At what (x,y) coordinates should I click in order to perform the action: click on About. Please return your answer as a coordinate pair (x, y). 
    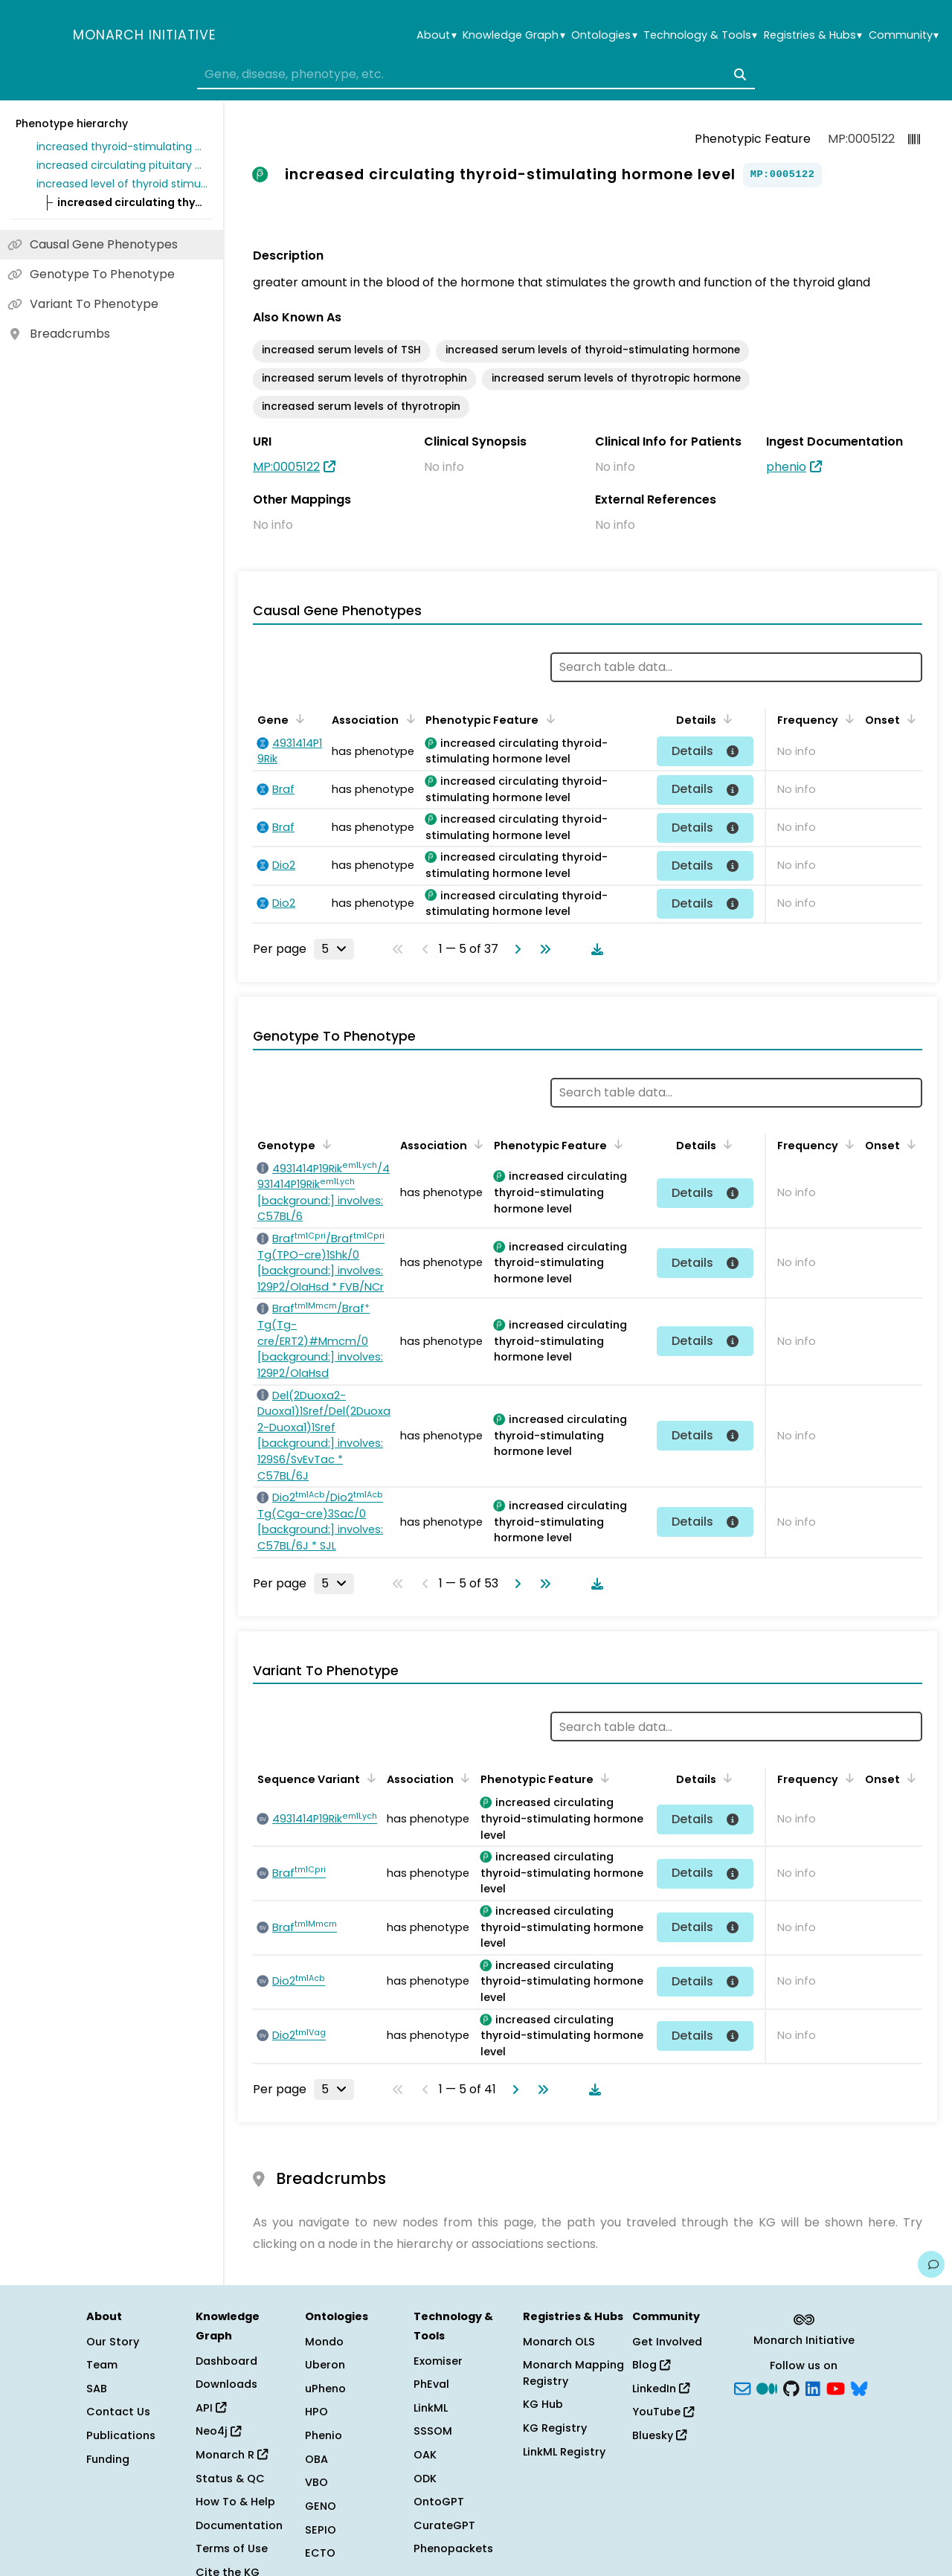
    Looking at the image, I should click on (436, 35).